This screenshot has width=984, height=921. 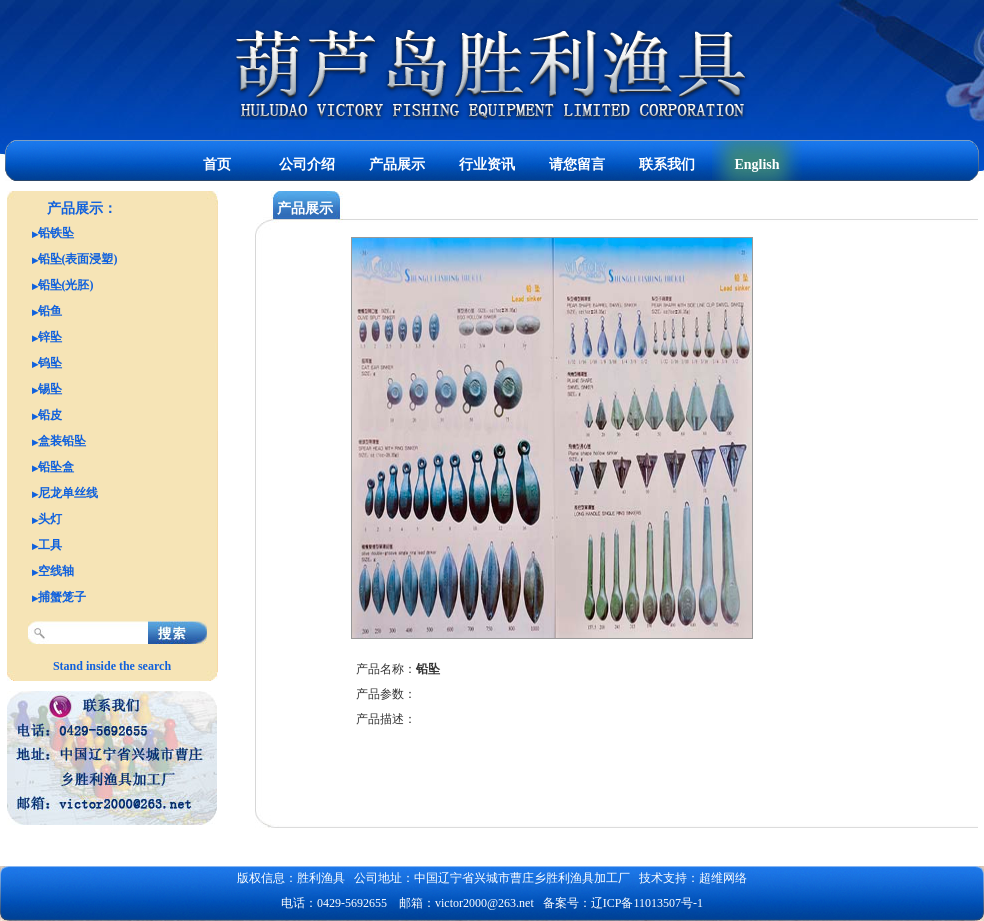 I want to click on 盒装铅坠, so click(x=62, y=441).